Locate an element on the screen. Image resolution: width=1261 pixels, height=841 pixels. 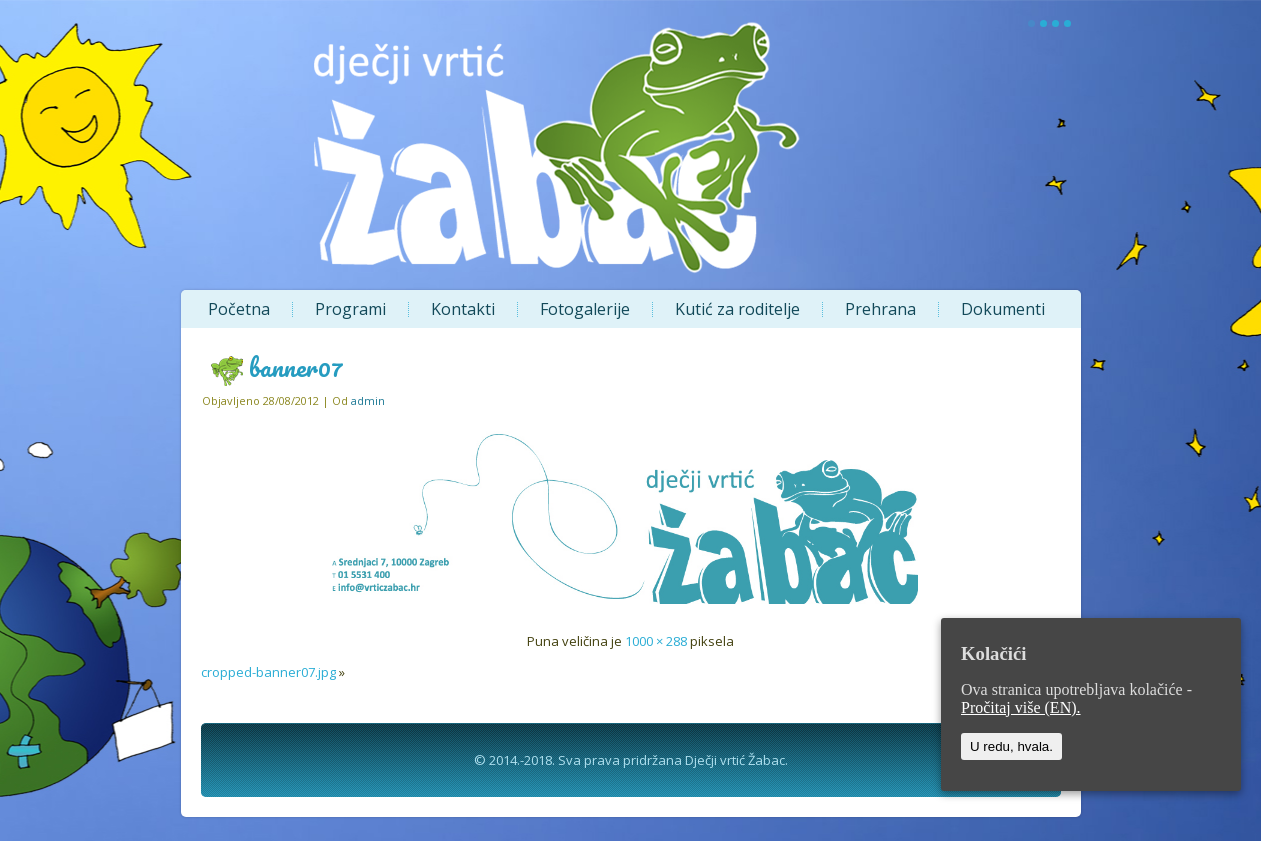
cropped-banner07.jpg is located at coordinates (268, 672).